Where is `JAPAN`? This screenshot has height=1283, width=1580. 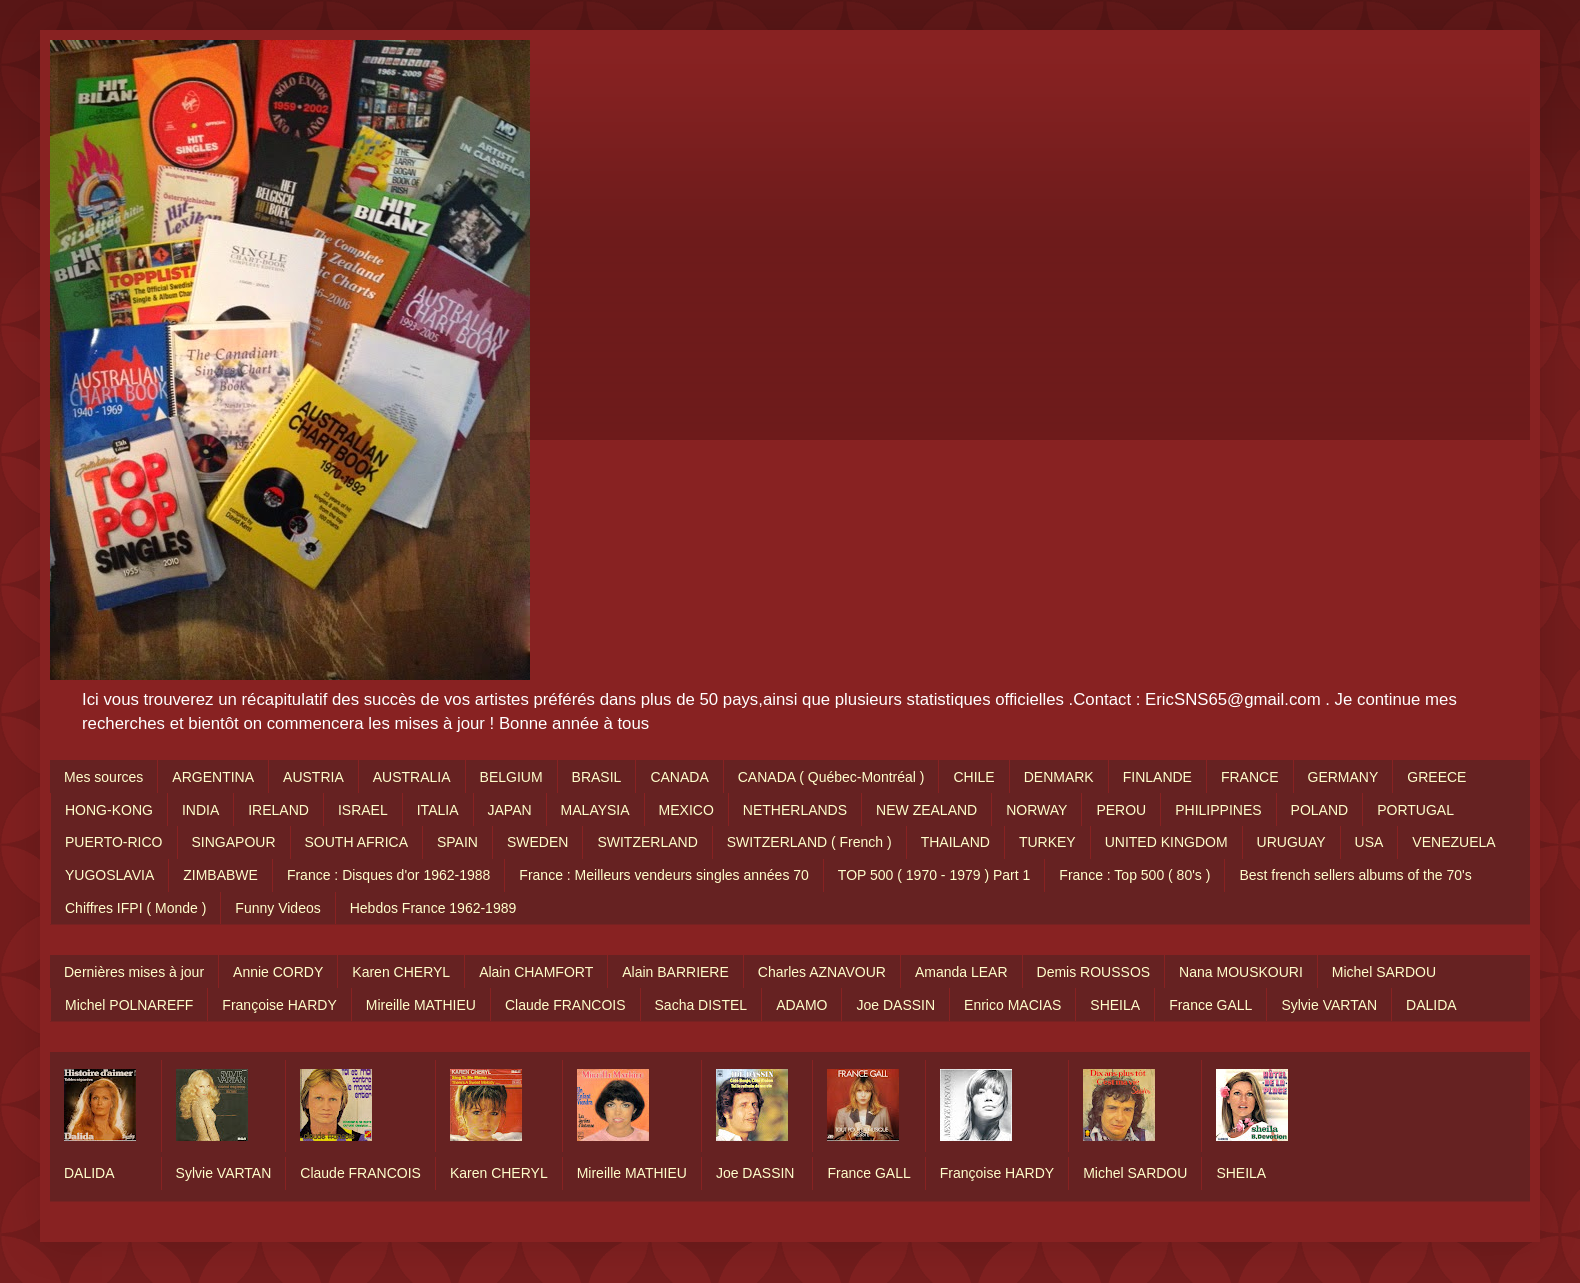
JAPAN is located at coordinates (510, 810).